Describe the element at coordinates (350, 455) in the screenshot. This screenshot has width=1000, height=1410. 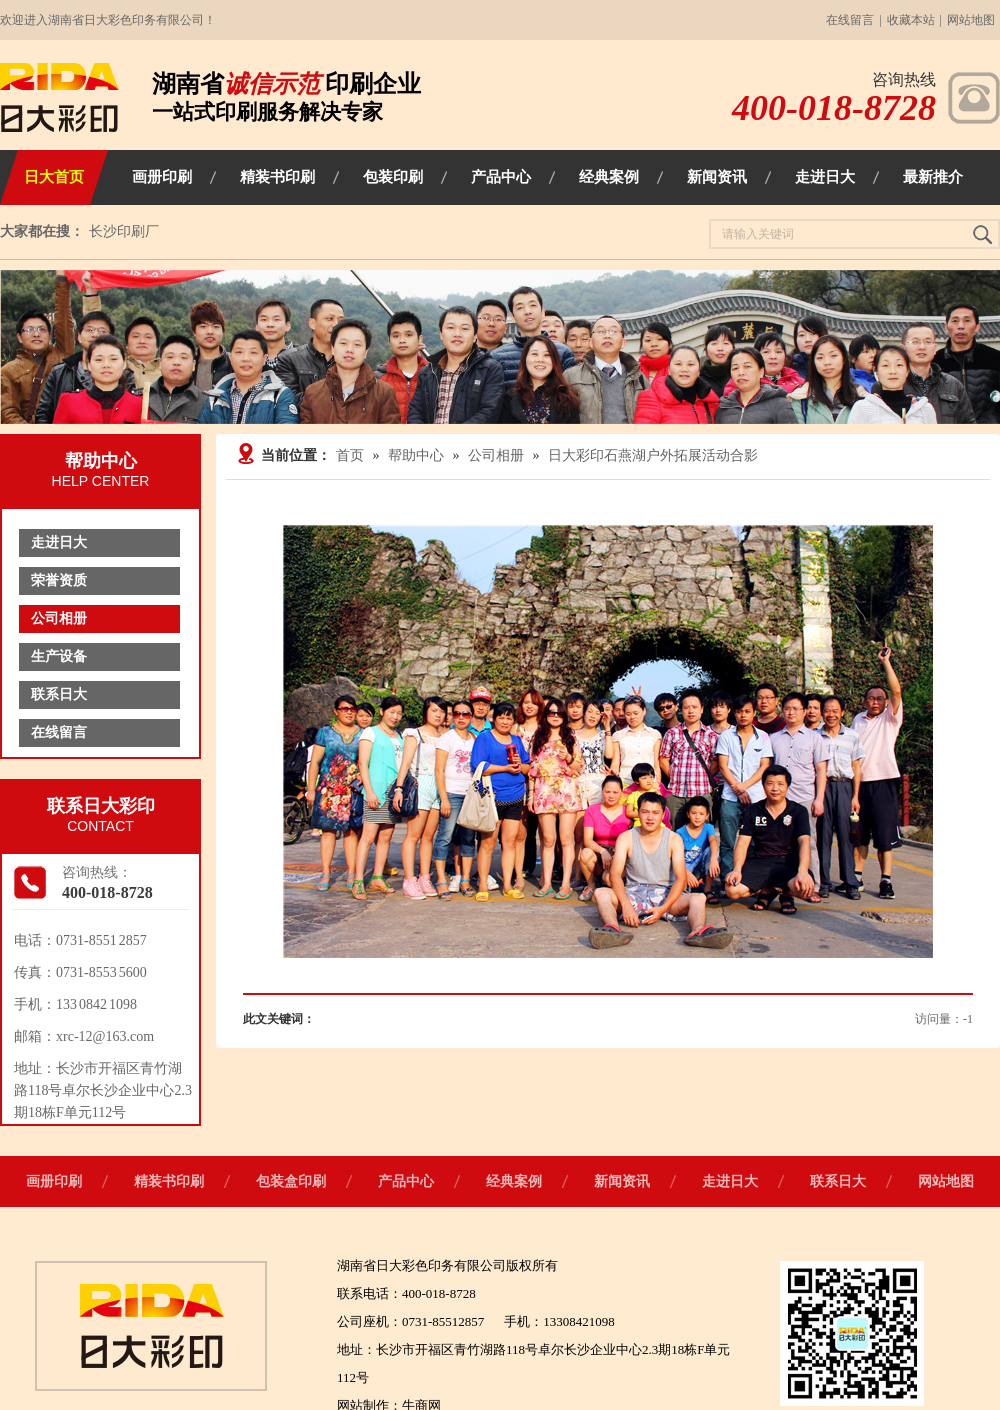
I see `首页` at that location.